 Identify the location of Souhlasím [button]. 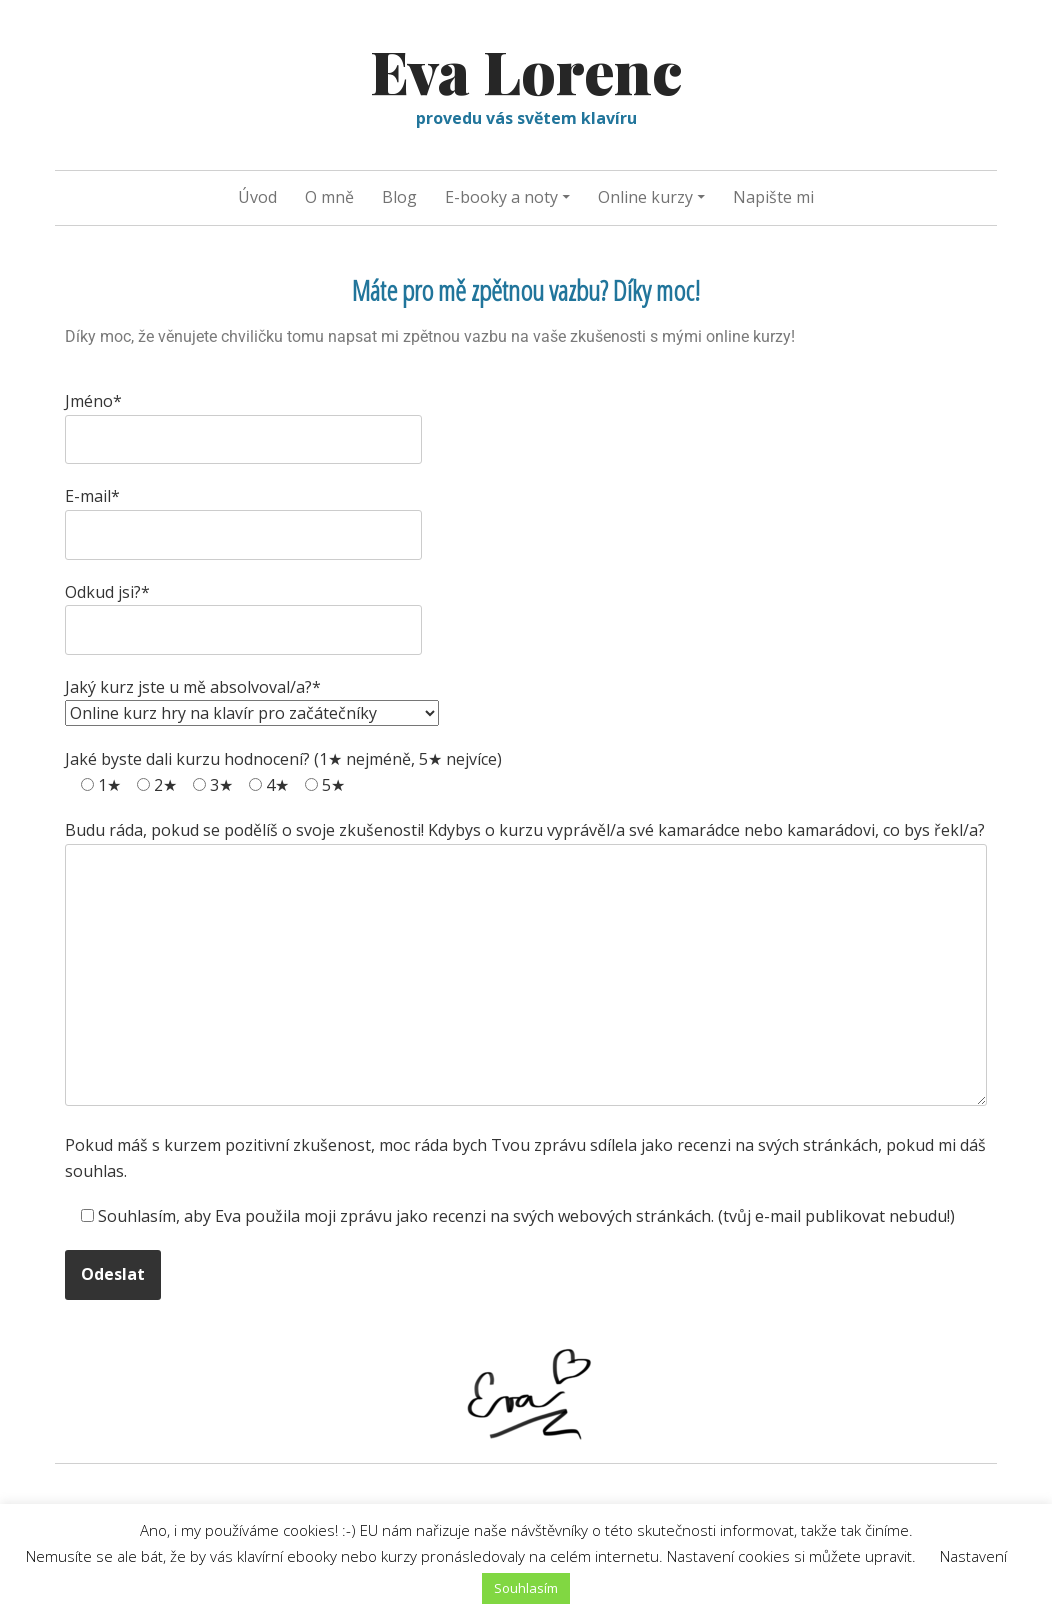
(526, 1588).